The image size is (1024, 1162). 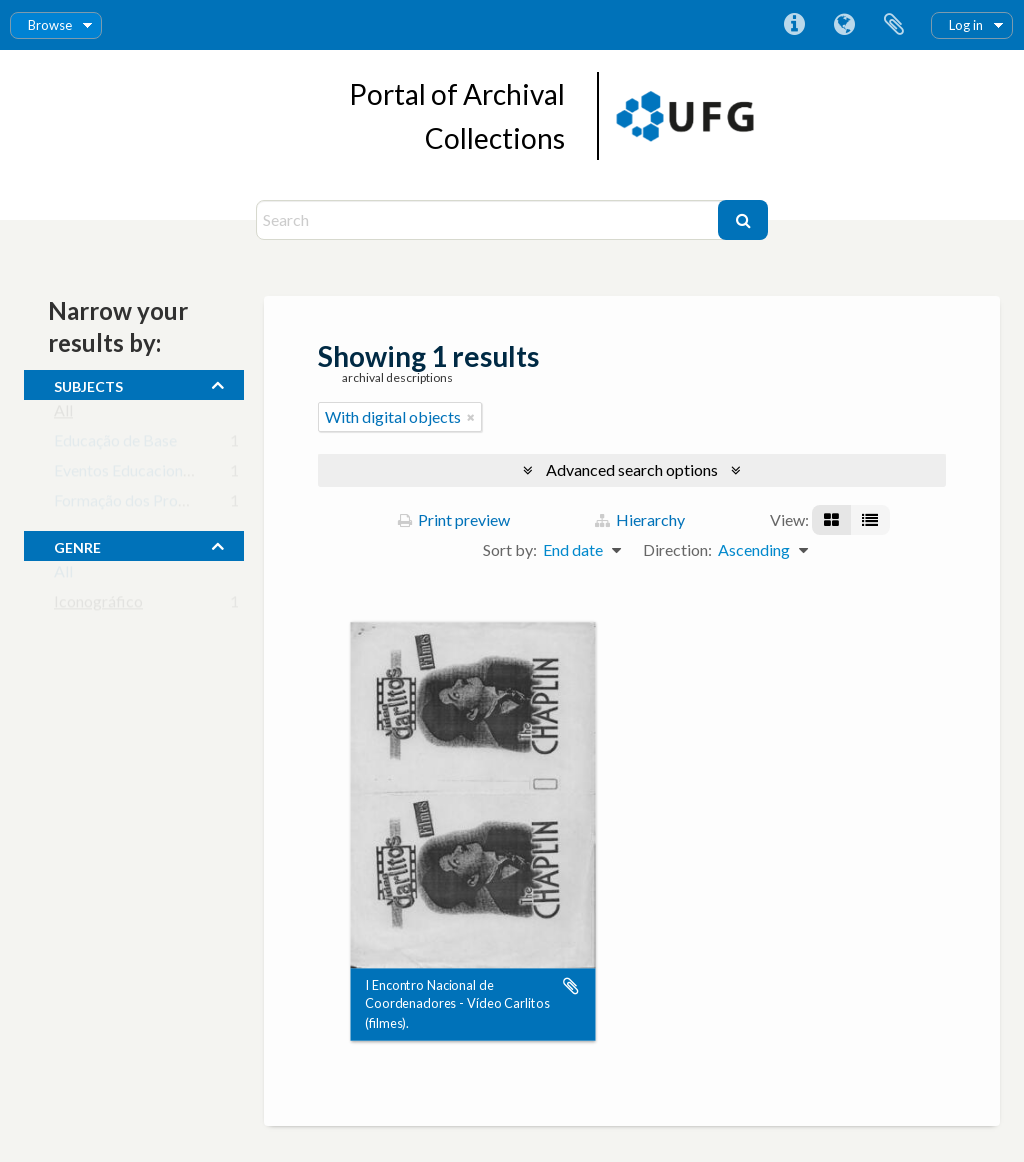 I want to click on Sort by:, so click(x=510, y=549).